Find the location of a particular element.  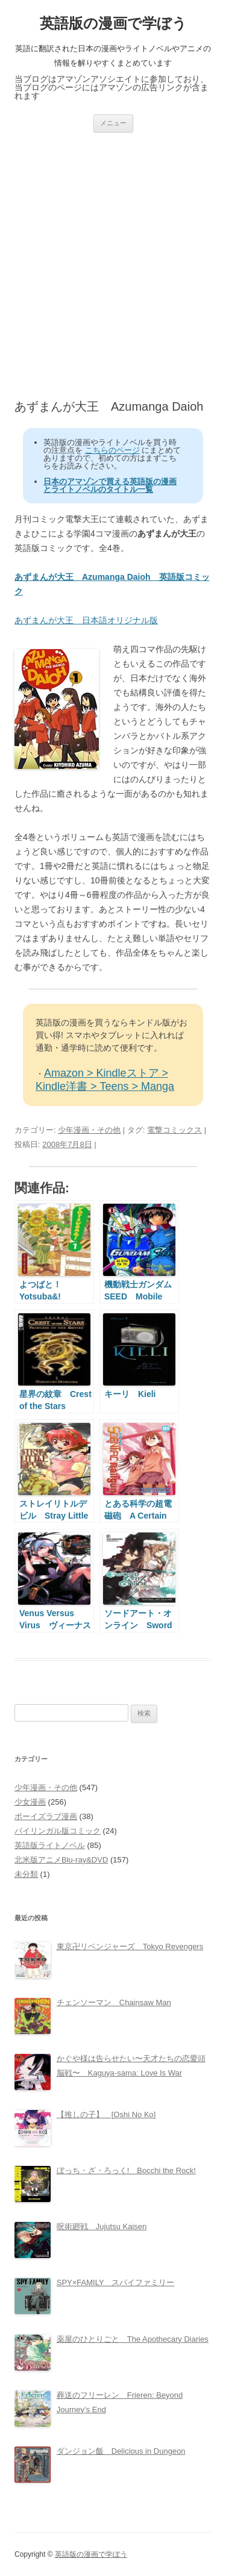

[Advertisement] is located at coordinates (113, 266).